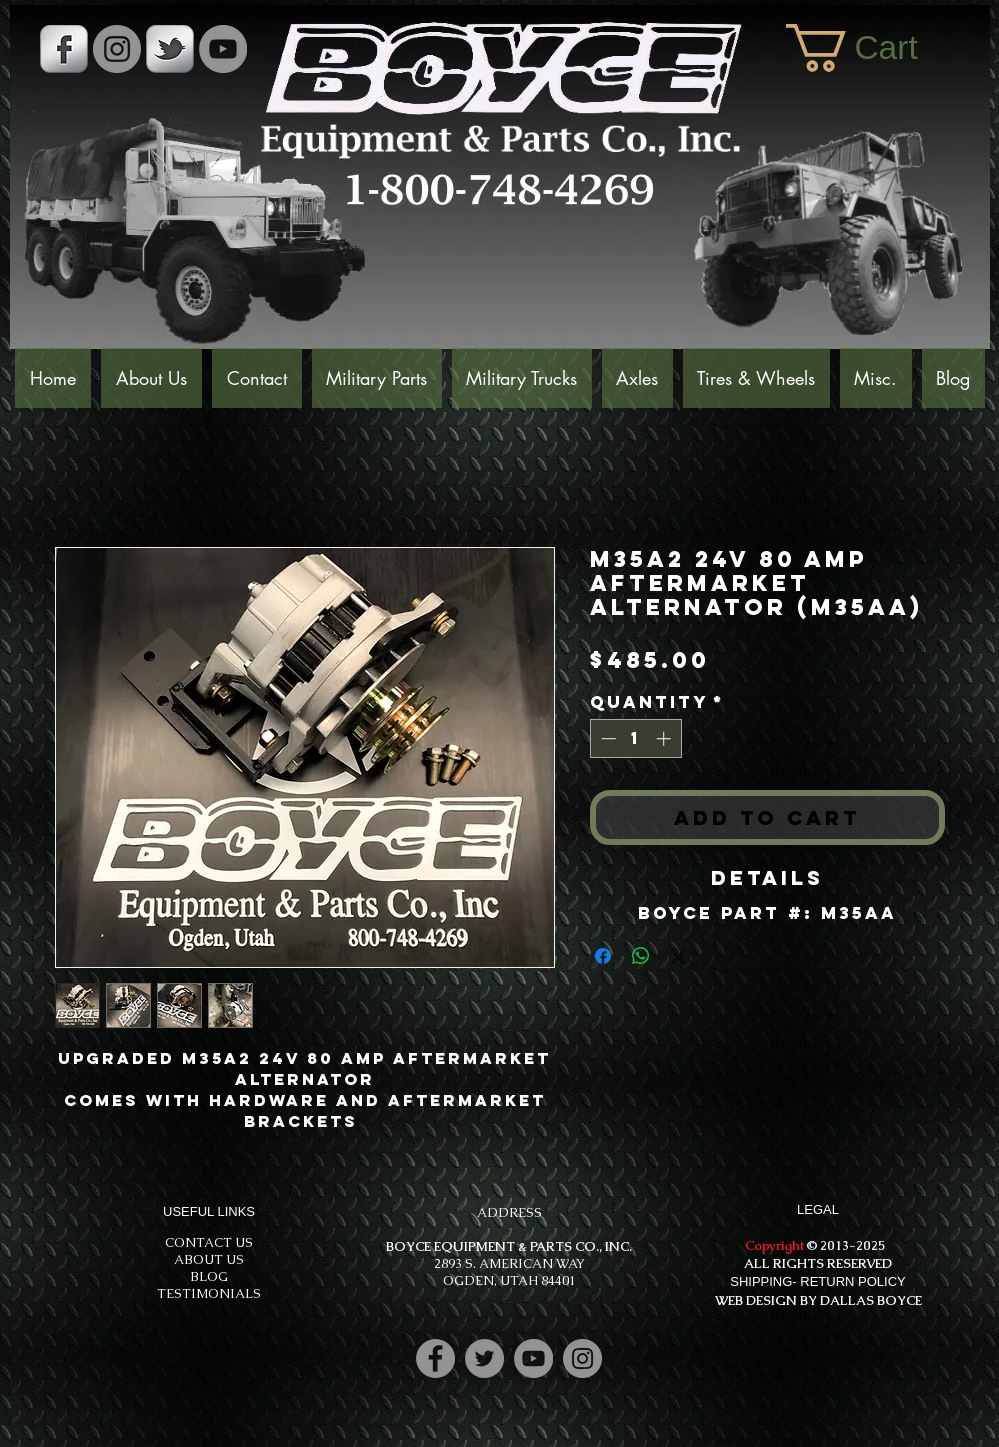 Image resolution: width=999 pixels, height=1447 pixels. I want to click on [YouTube], so click(223, 49).